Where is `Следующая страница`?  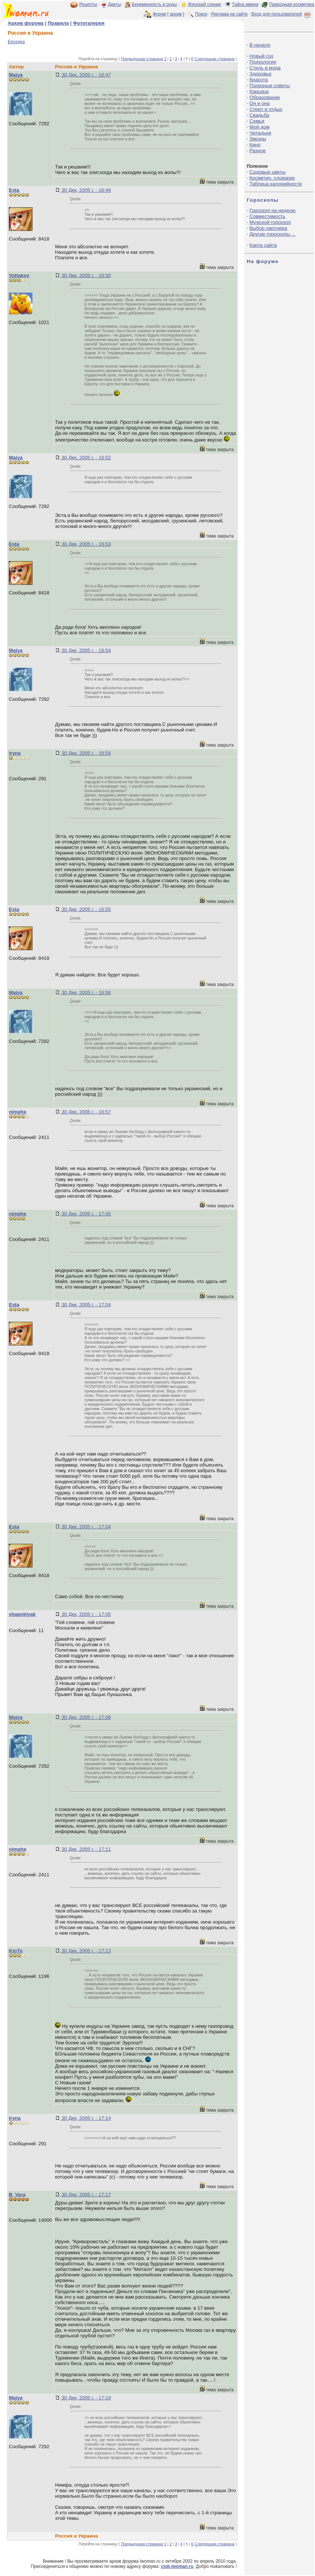
Следующая страница is located at coordinates (214, 59).